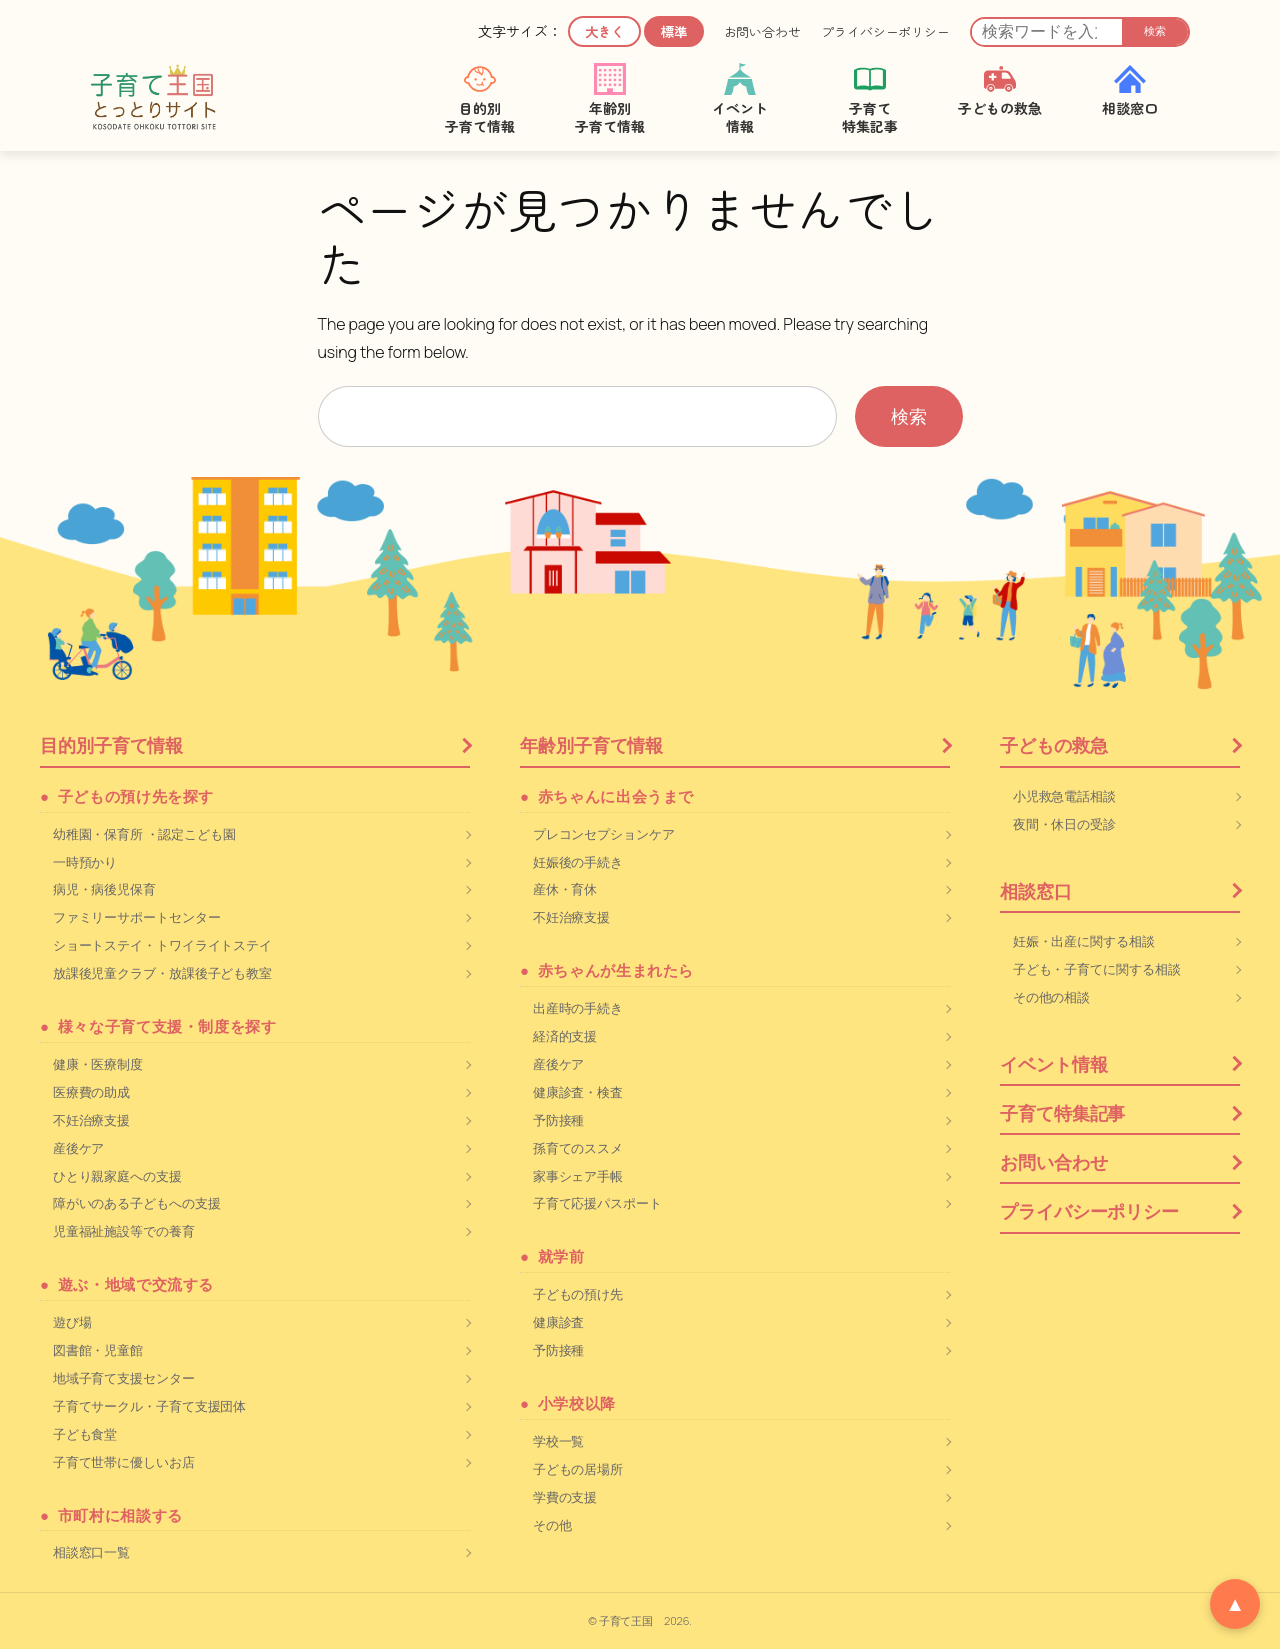 The width and height of the screenshot is (1280, 1649). I want to click on 検索, so click(1155, 31).